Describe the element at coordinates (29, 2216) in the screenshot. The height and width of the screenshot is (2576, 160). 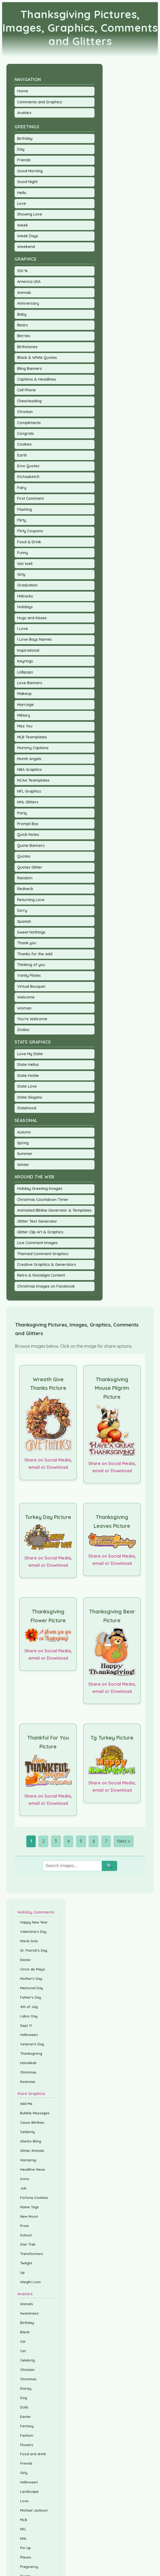
I see `New Moon` at that location.